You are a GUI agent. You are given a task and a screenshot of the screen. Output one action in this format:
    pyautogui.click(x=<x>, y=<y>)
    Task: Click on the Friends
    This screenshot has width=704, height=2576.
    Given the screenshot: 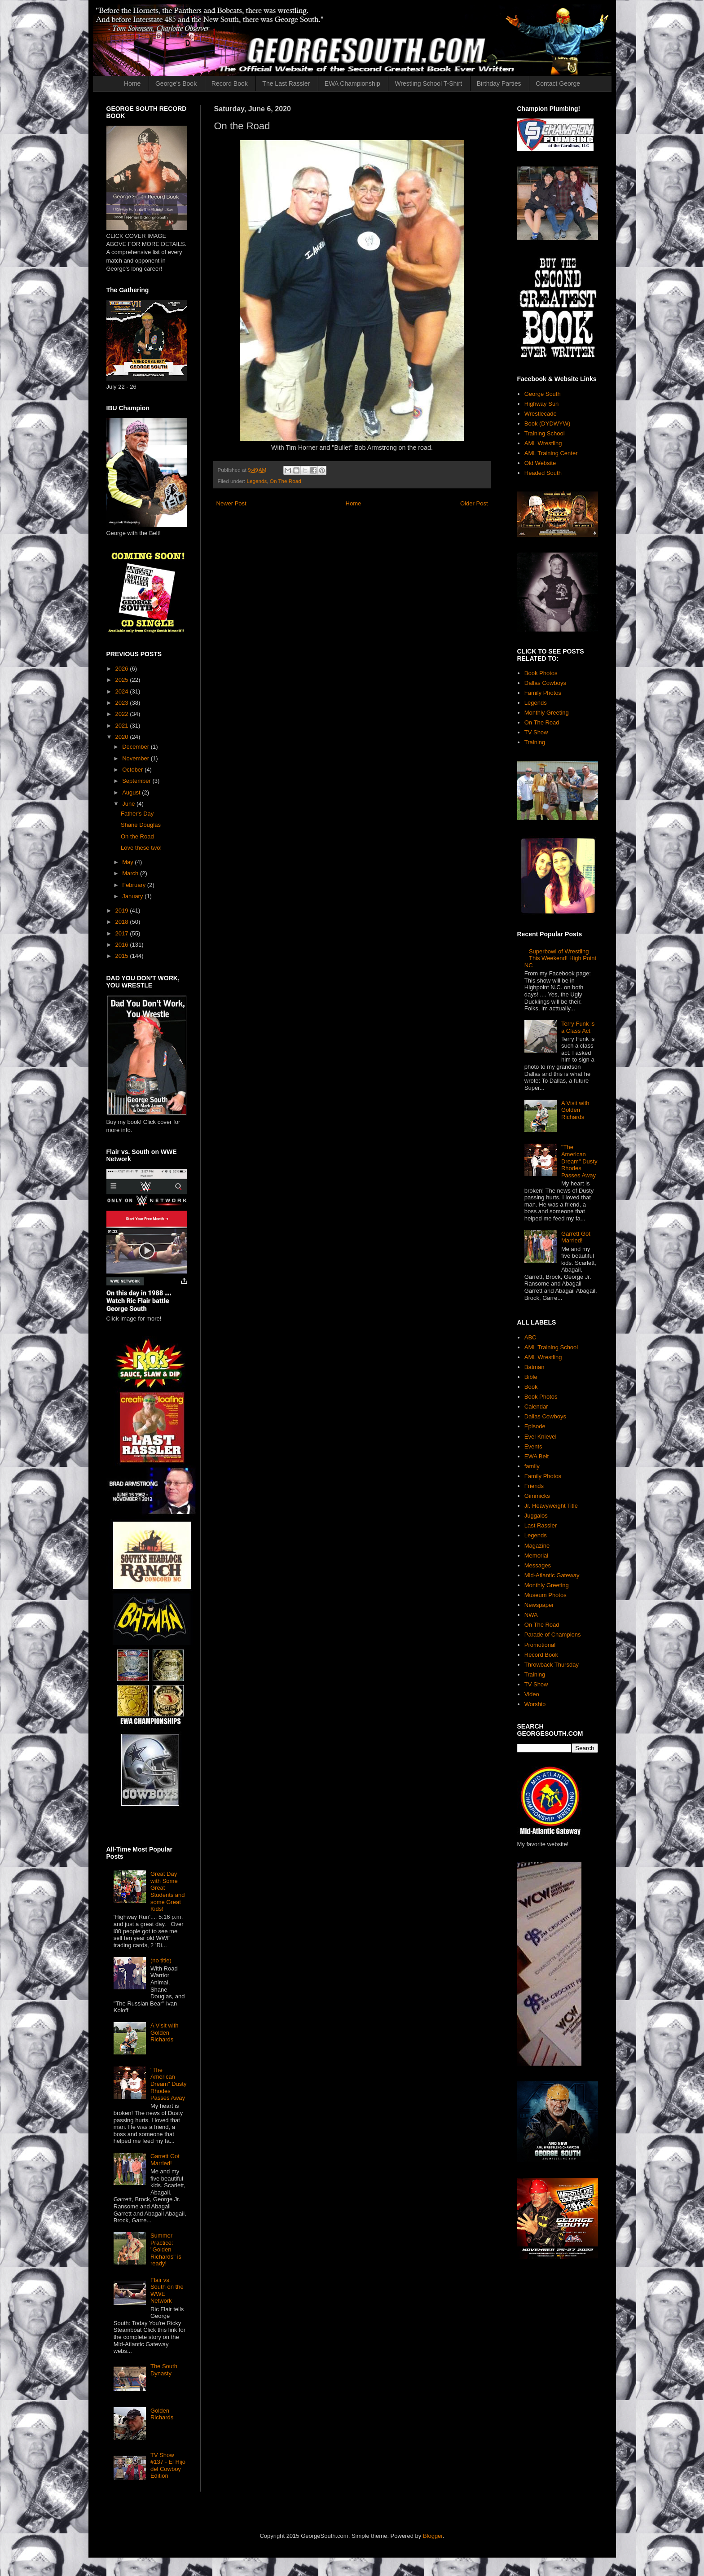 What is the action you would take?
    pyautogui.click(x=534, y=1486)
    